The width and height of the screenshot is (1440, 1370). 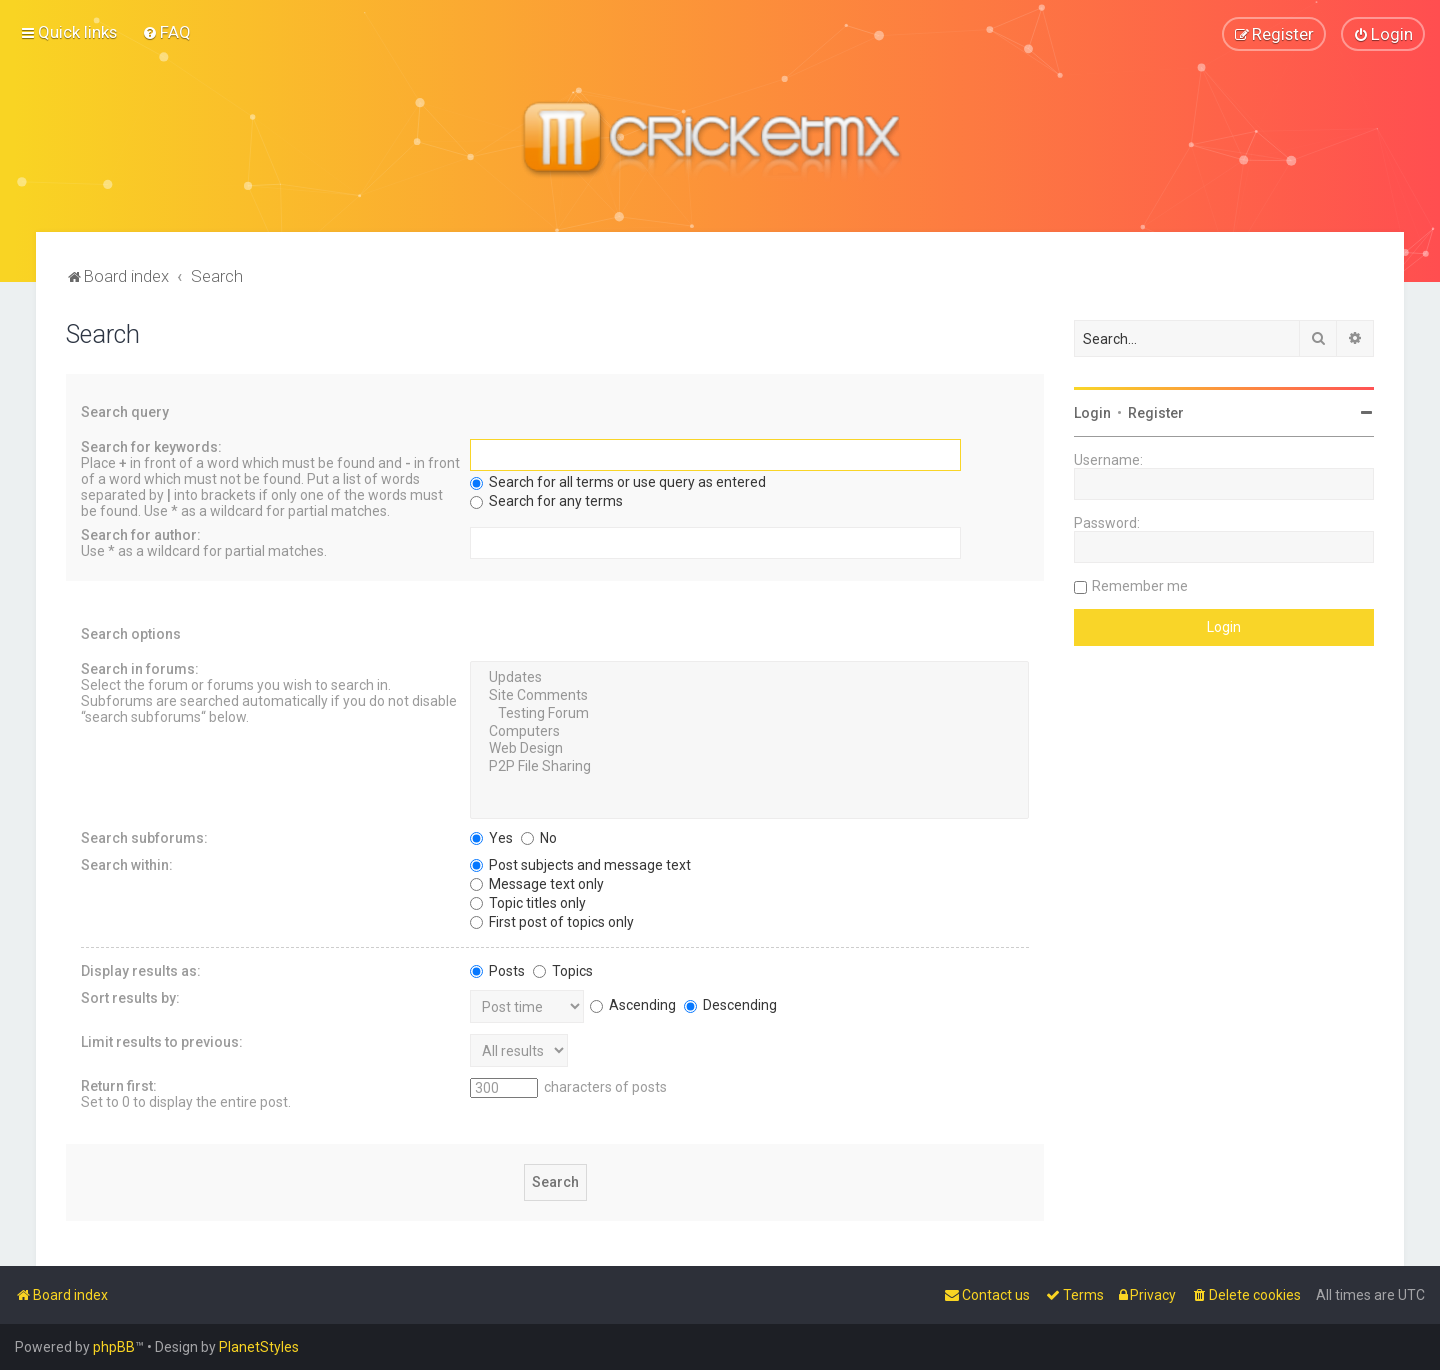 What do you see at coordinates (1156, 412) in the screenshot?
I see `Register` at bounding box center [1156, 412].